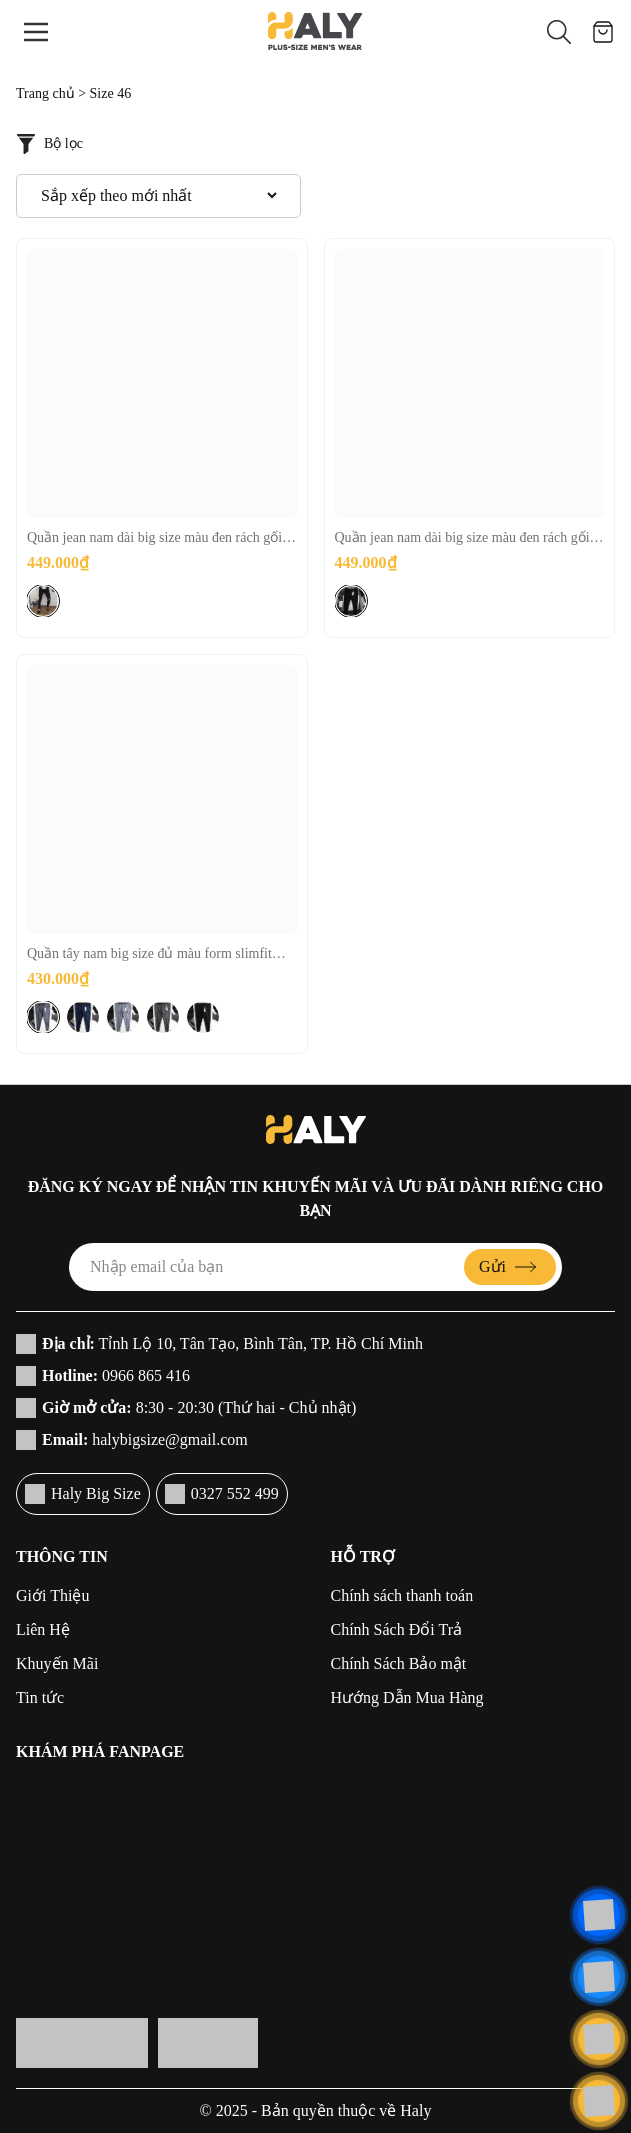 The image size is (631, 2133). What do you see at coordinates (158, 195) in the screenshot?
I see `[Đơn hàng của cửa hàng]` at bounding box center [158, 195].